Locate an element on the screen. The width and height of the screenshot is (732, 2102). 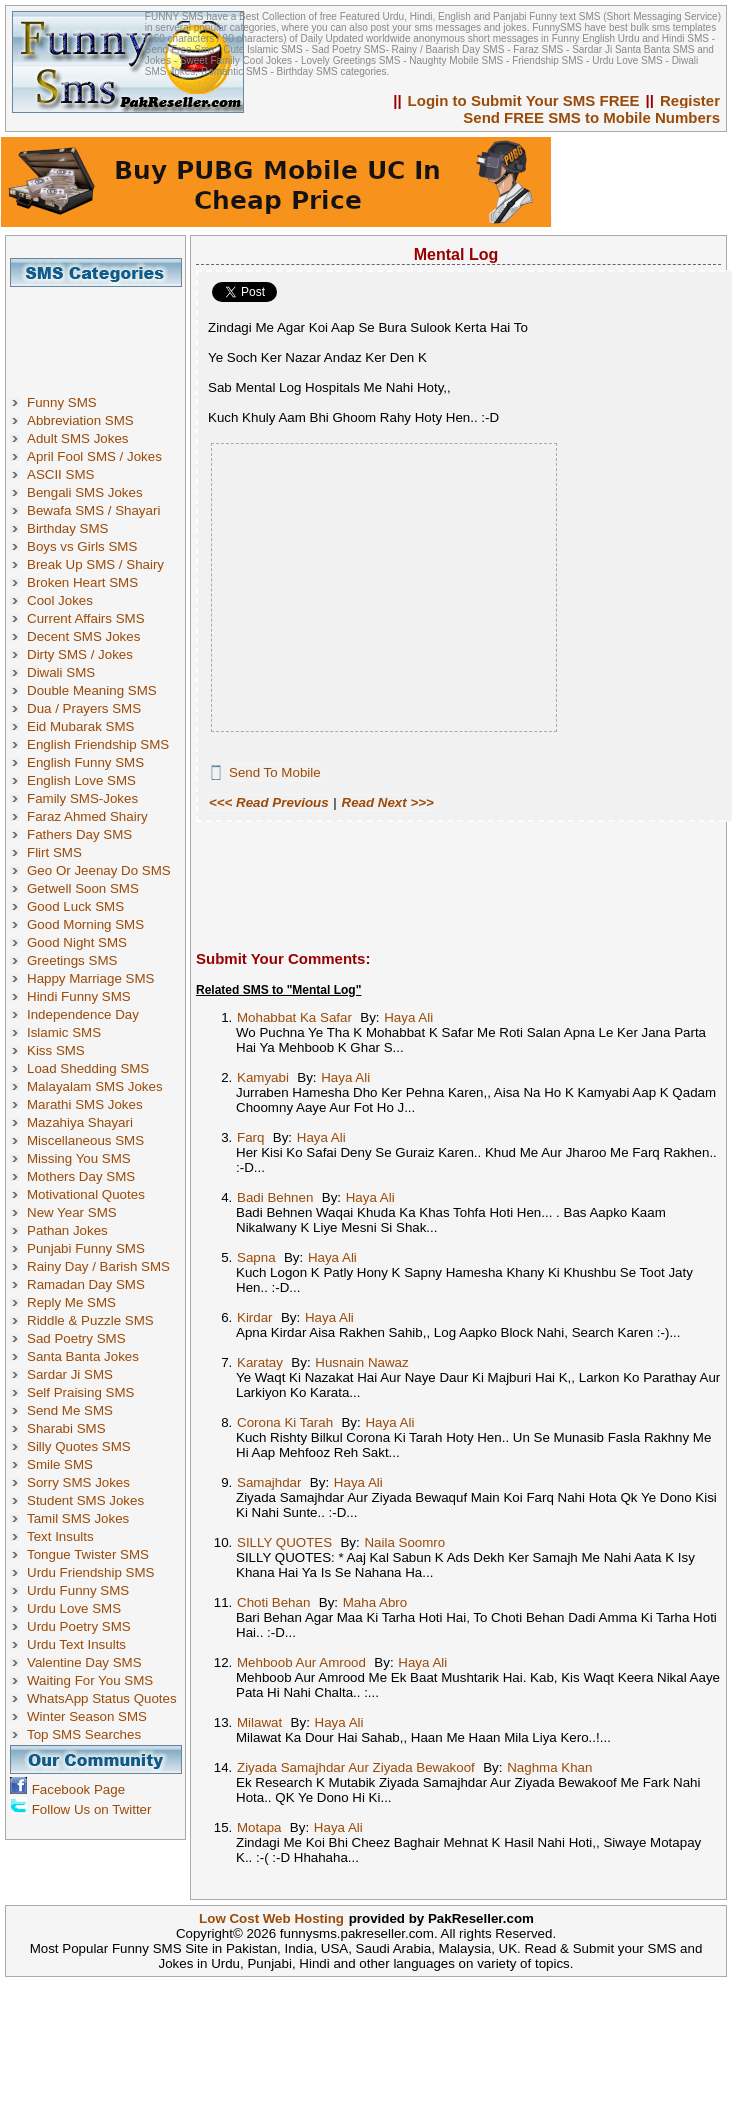
Boys vs Girls SMS is located at coordinates (82, 546).